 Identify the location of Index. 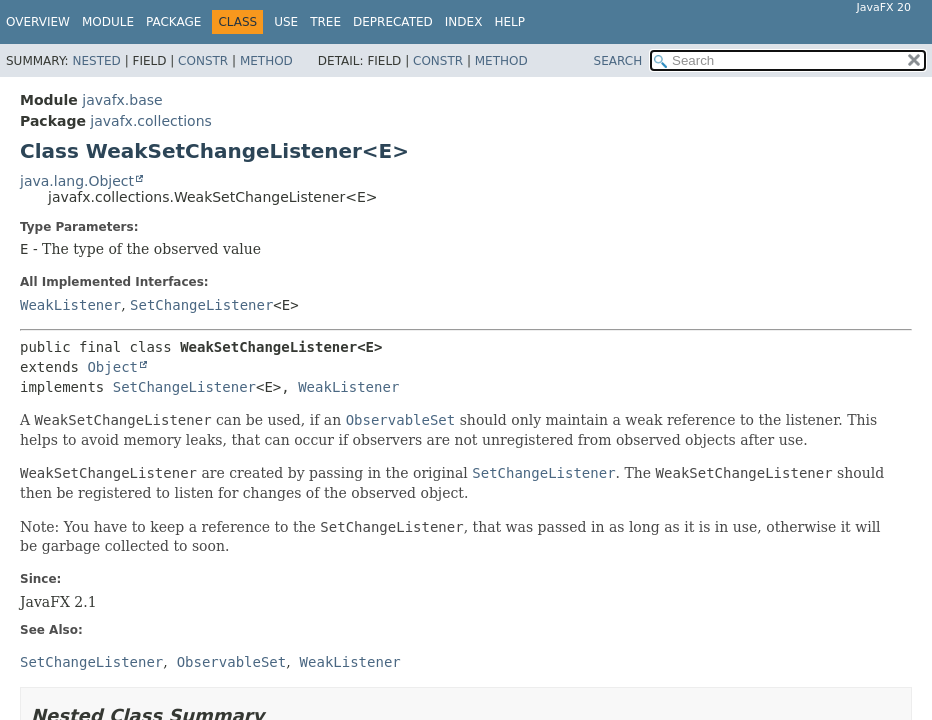
(464, 22).